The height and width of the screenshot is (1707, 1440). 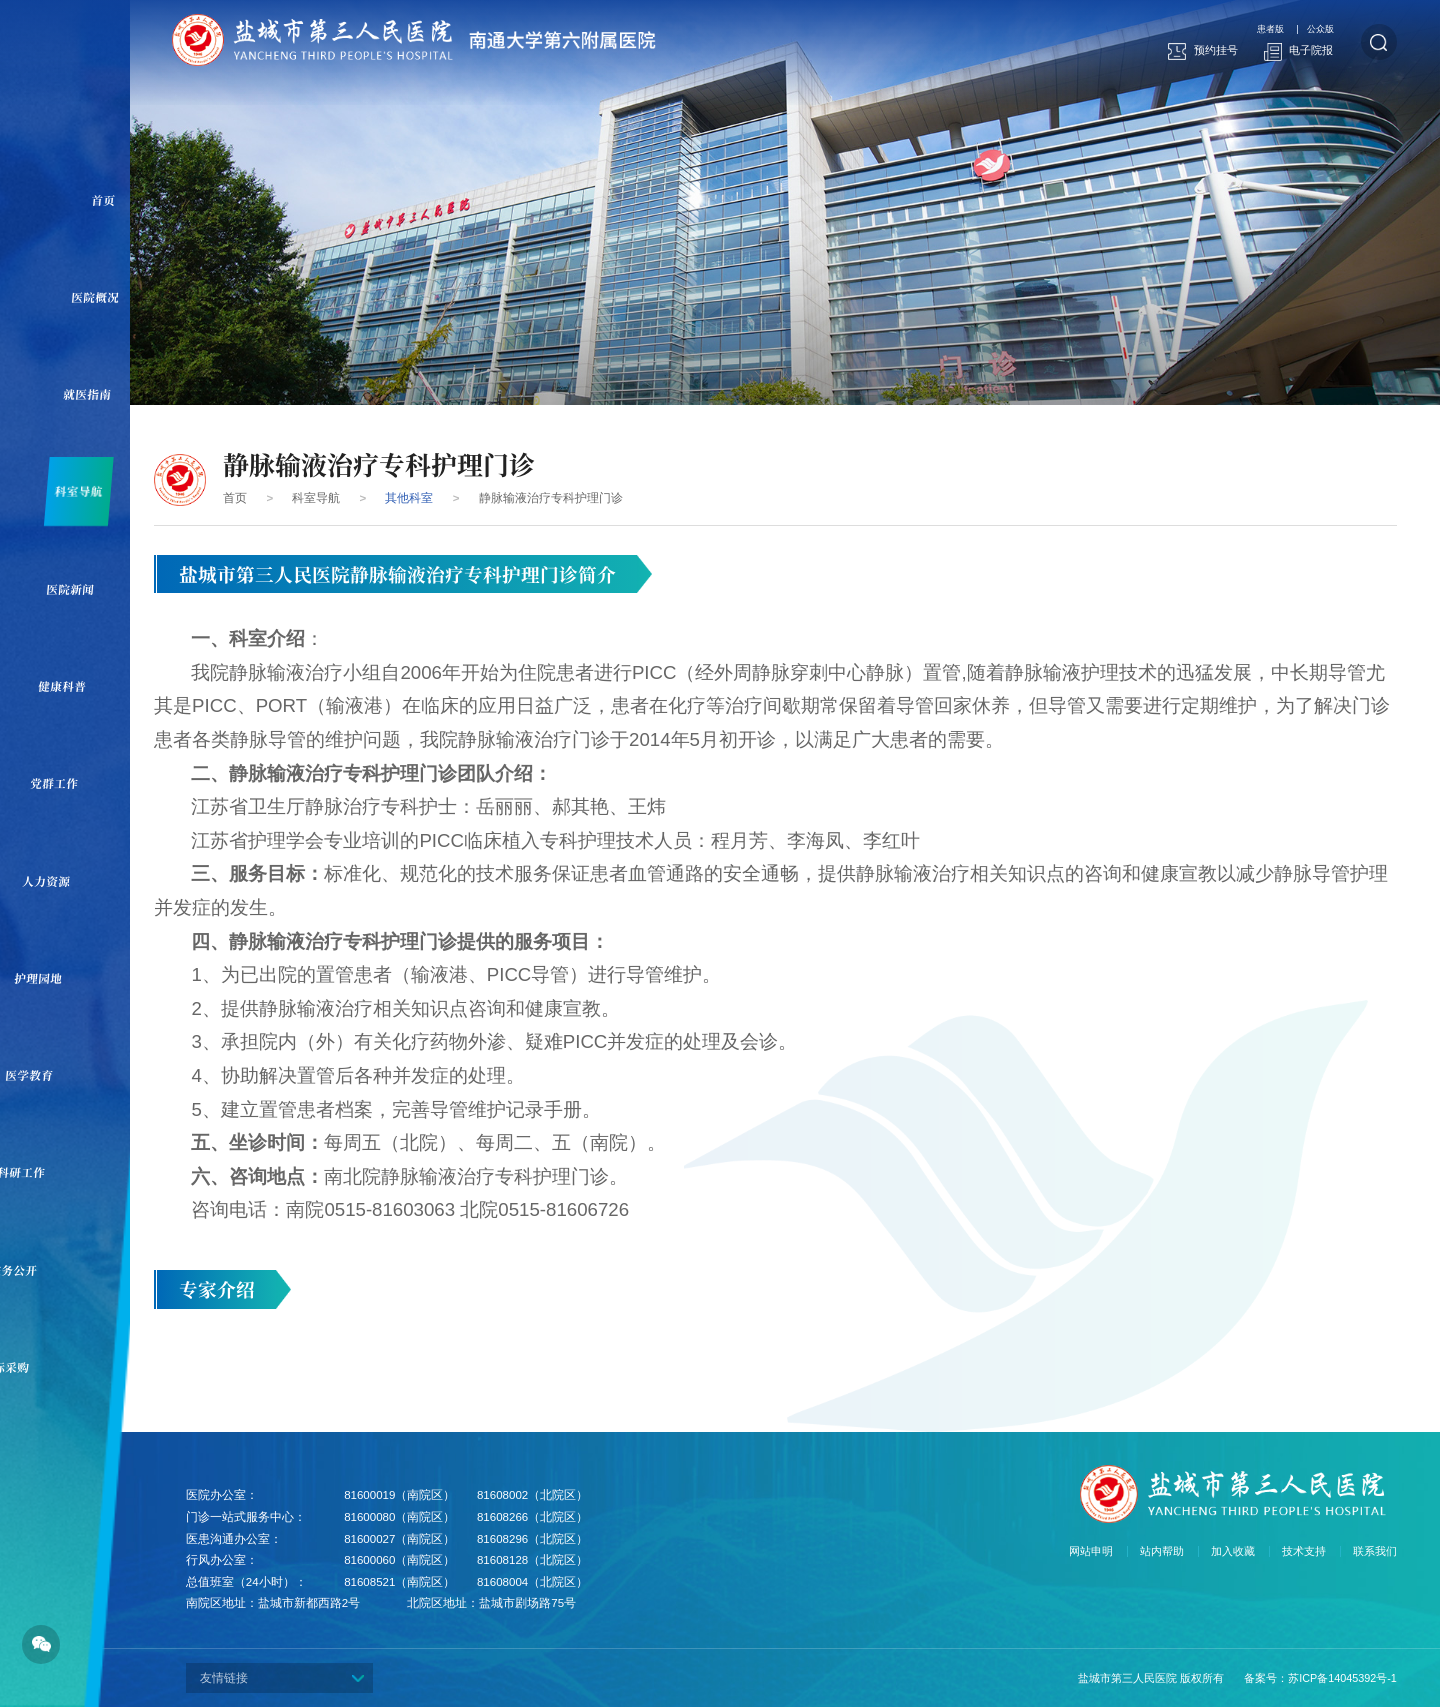 I want to click on 护理园地, so click(x=50, y=978).